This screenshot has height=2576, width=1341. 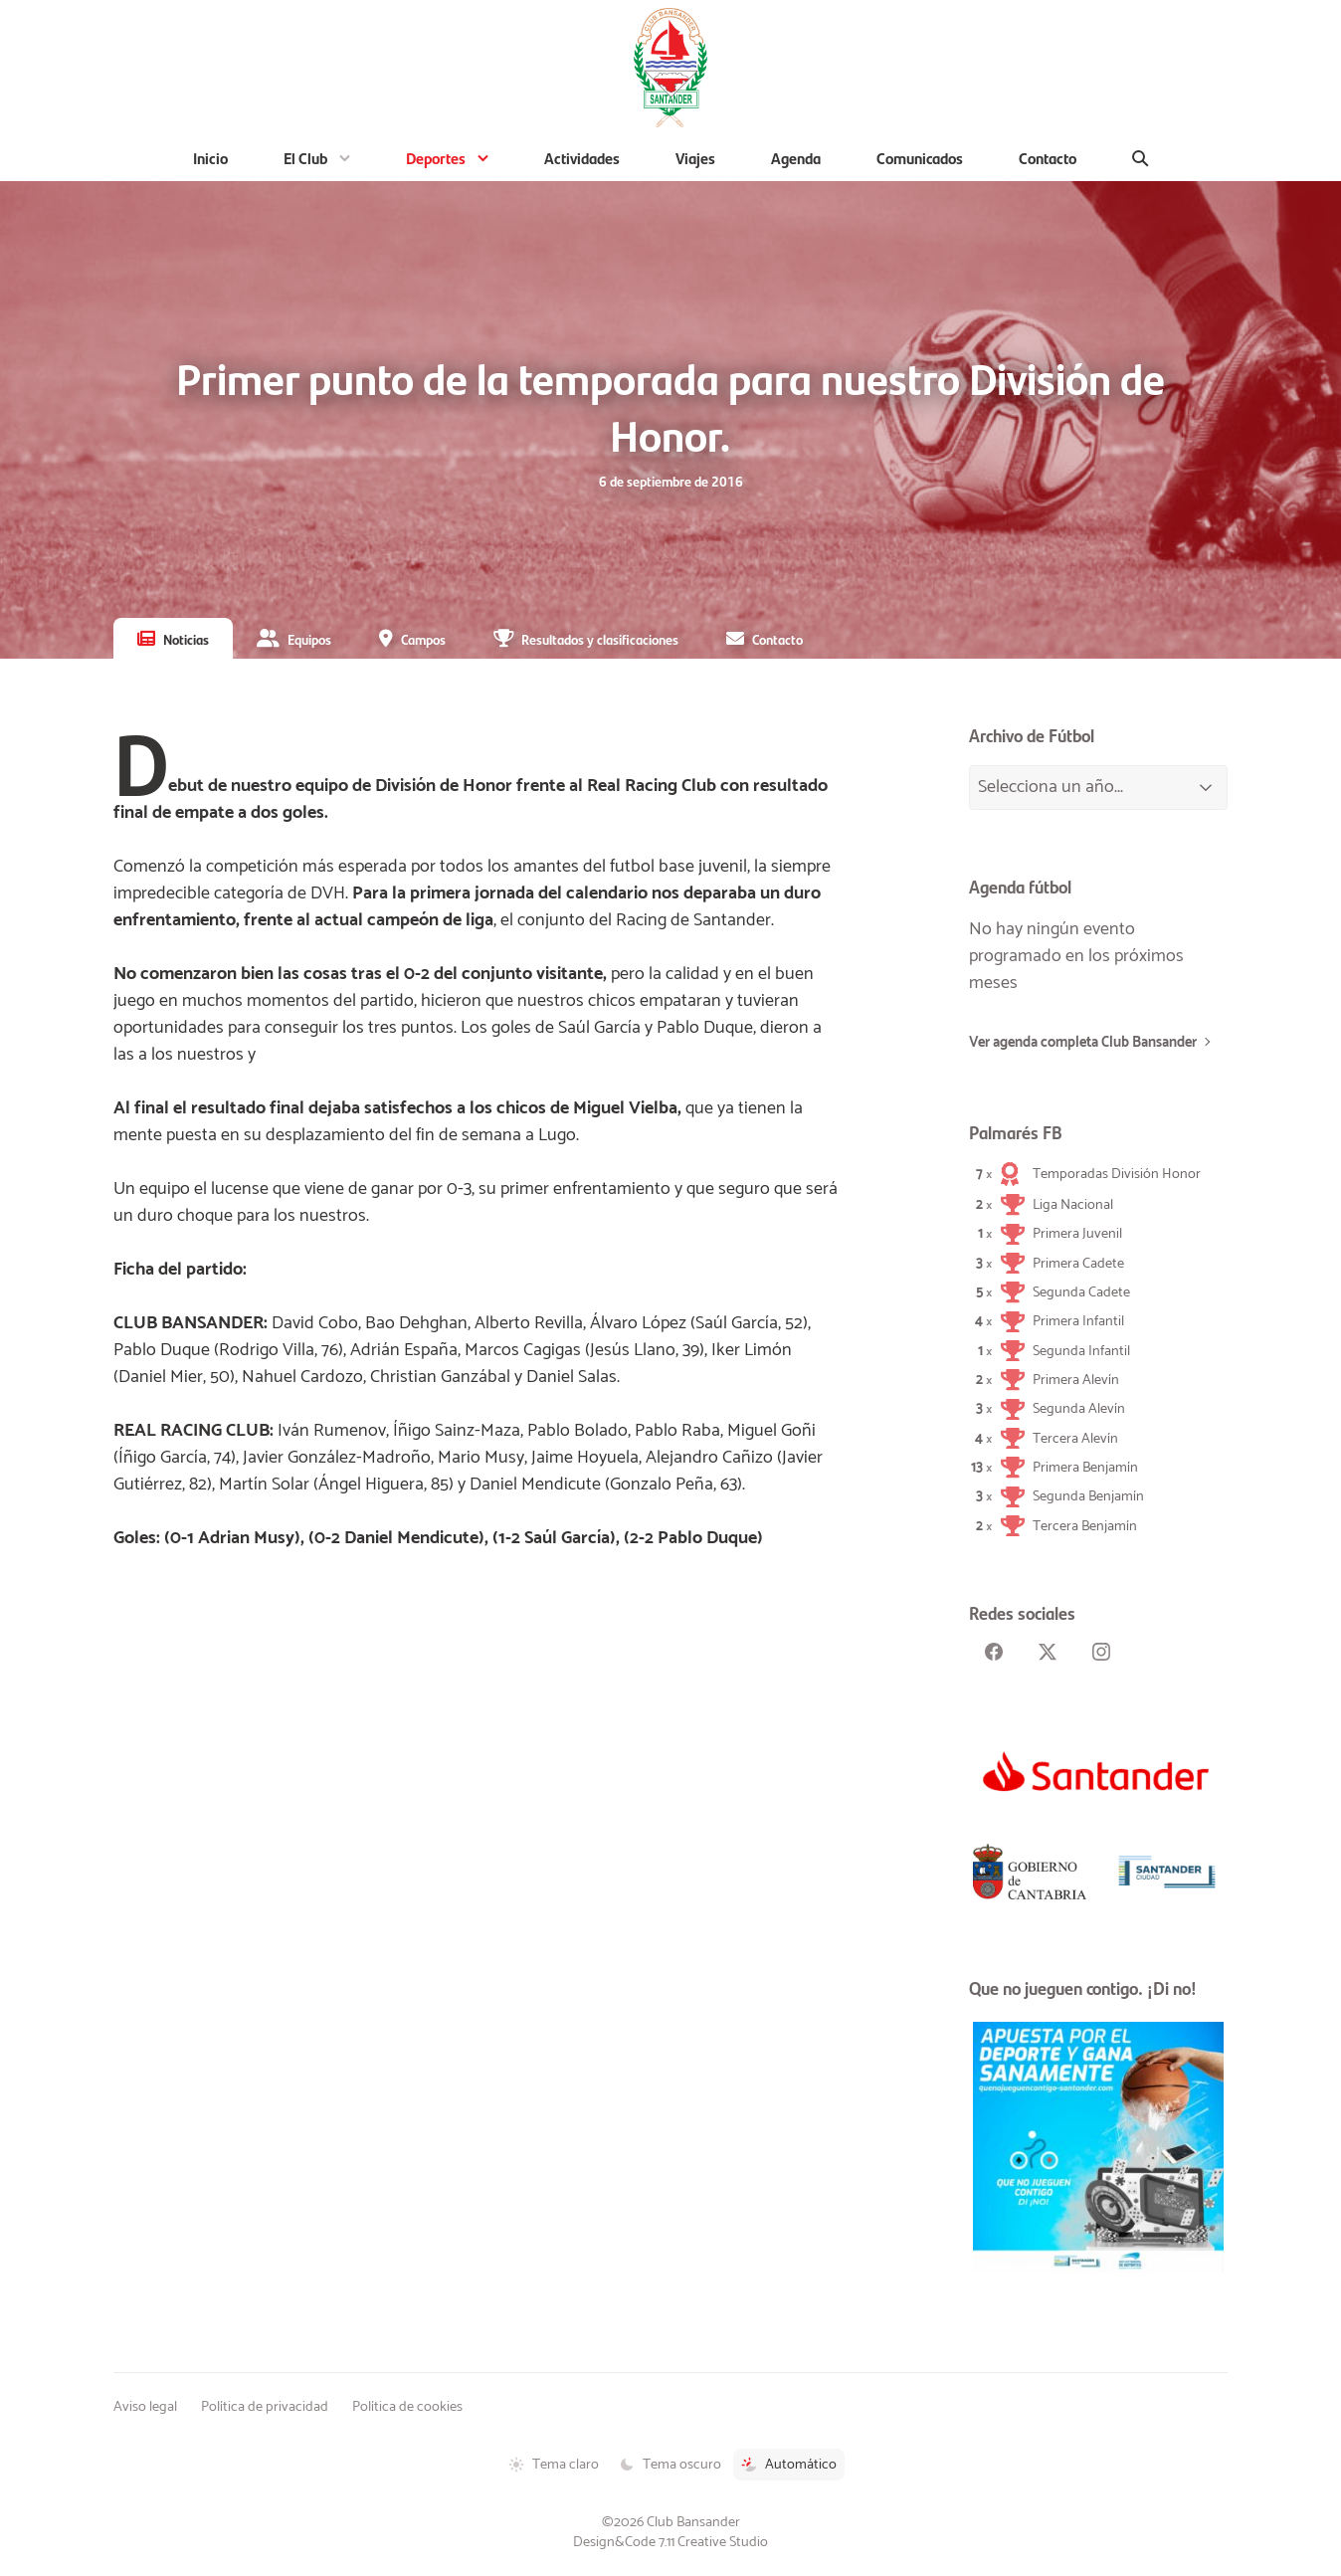 What do you see at coordinates (309, 639) in the screenshot?
I see `Equipos` at bounding box center [309, 639].